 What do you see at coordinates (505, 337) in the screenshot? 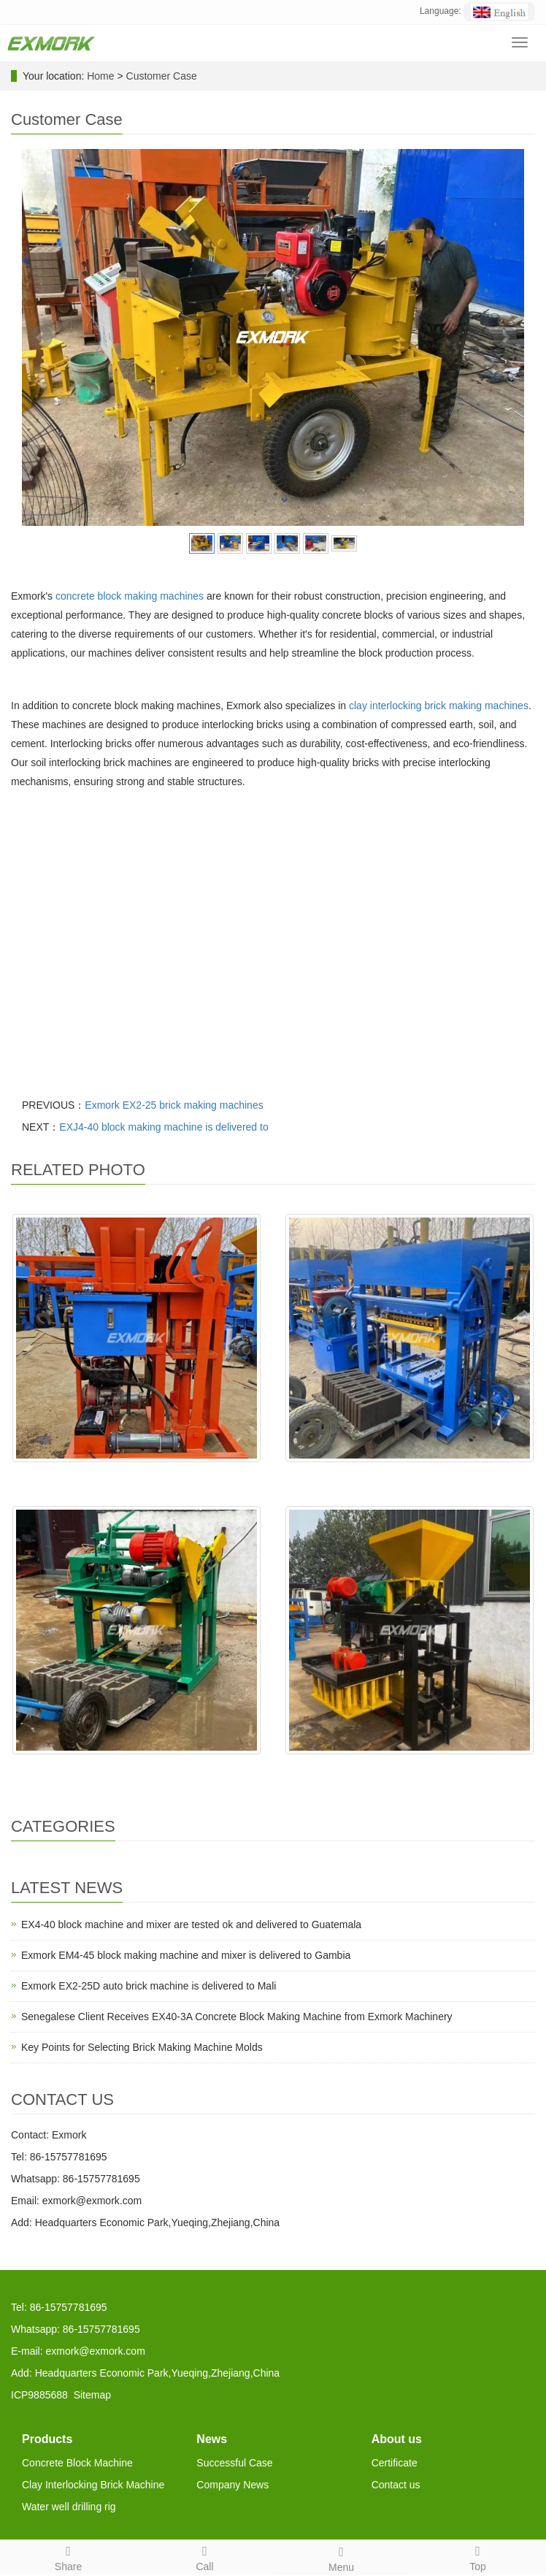
I see `Next` at bounding box center [505, 337].